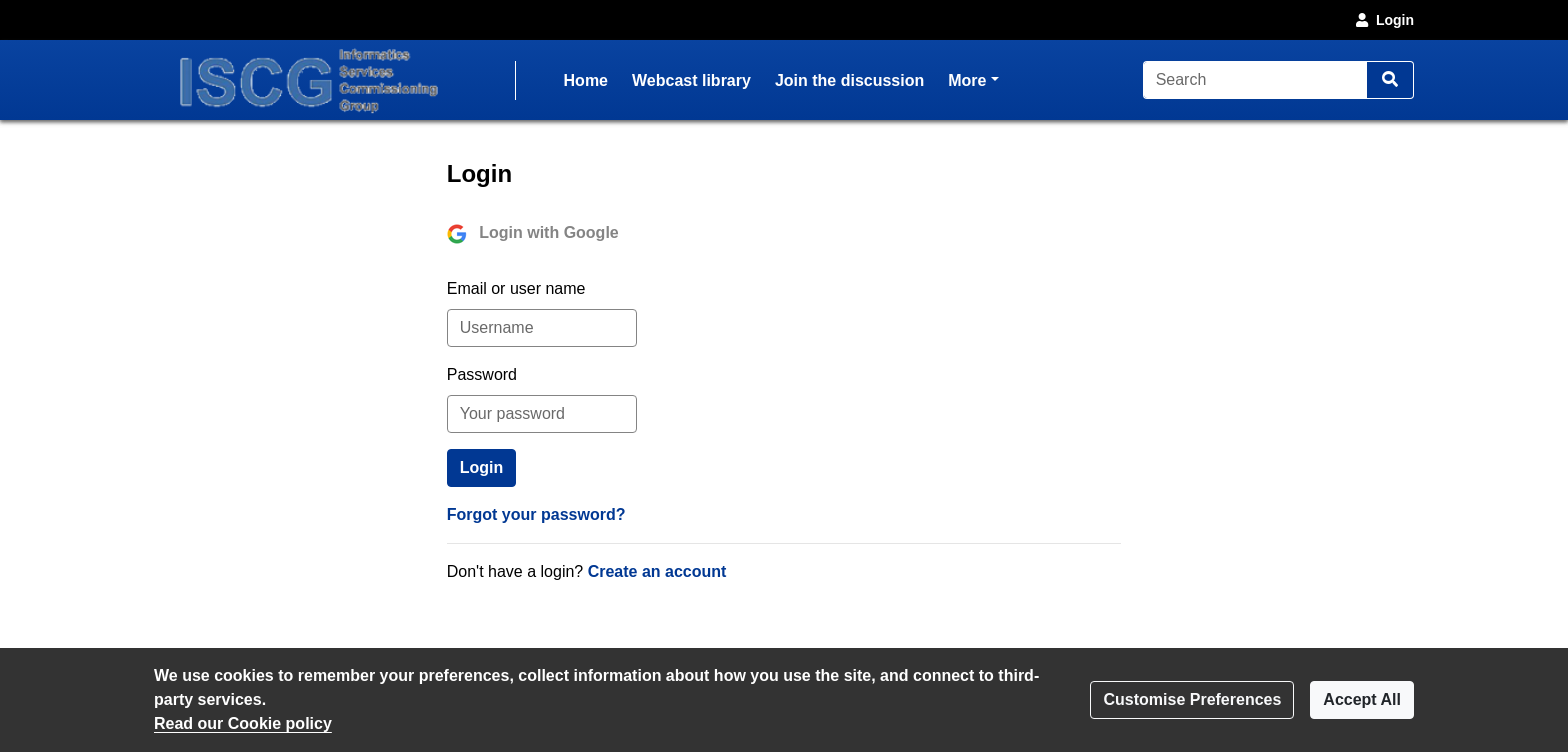 Image resolution: width=1568 pixels, height=752 pixels. Describe the element at coordinates (1192, 699) in the screenshot. I see `Customise Preferences` at that location.